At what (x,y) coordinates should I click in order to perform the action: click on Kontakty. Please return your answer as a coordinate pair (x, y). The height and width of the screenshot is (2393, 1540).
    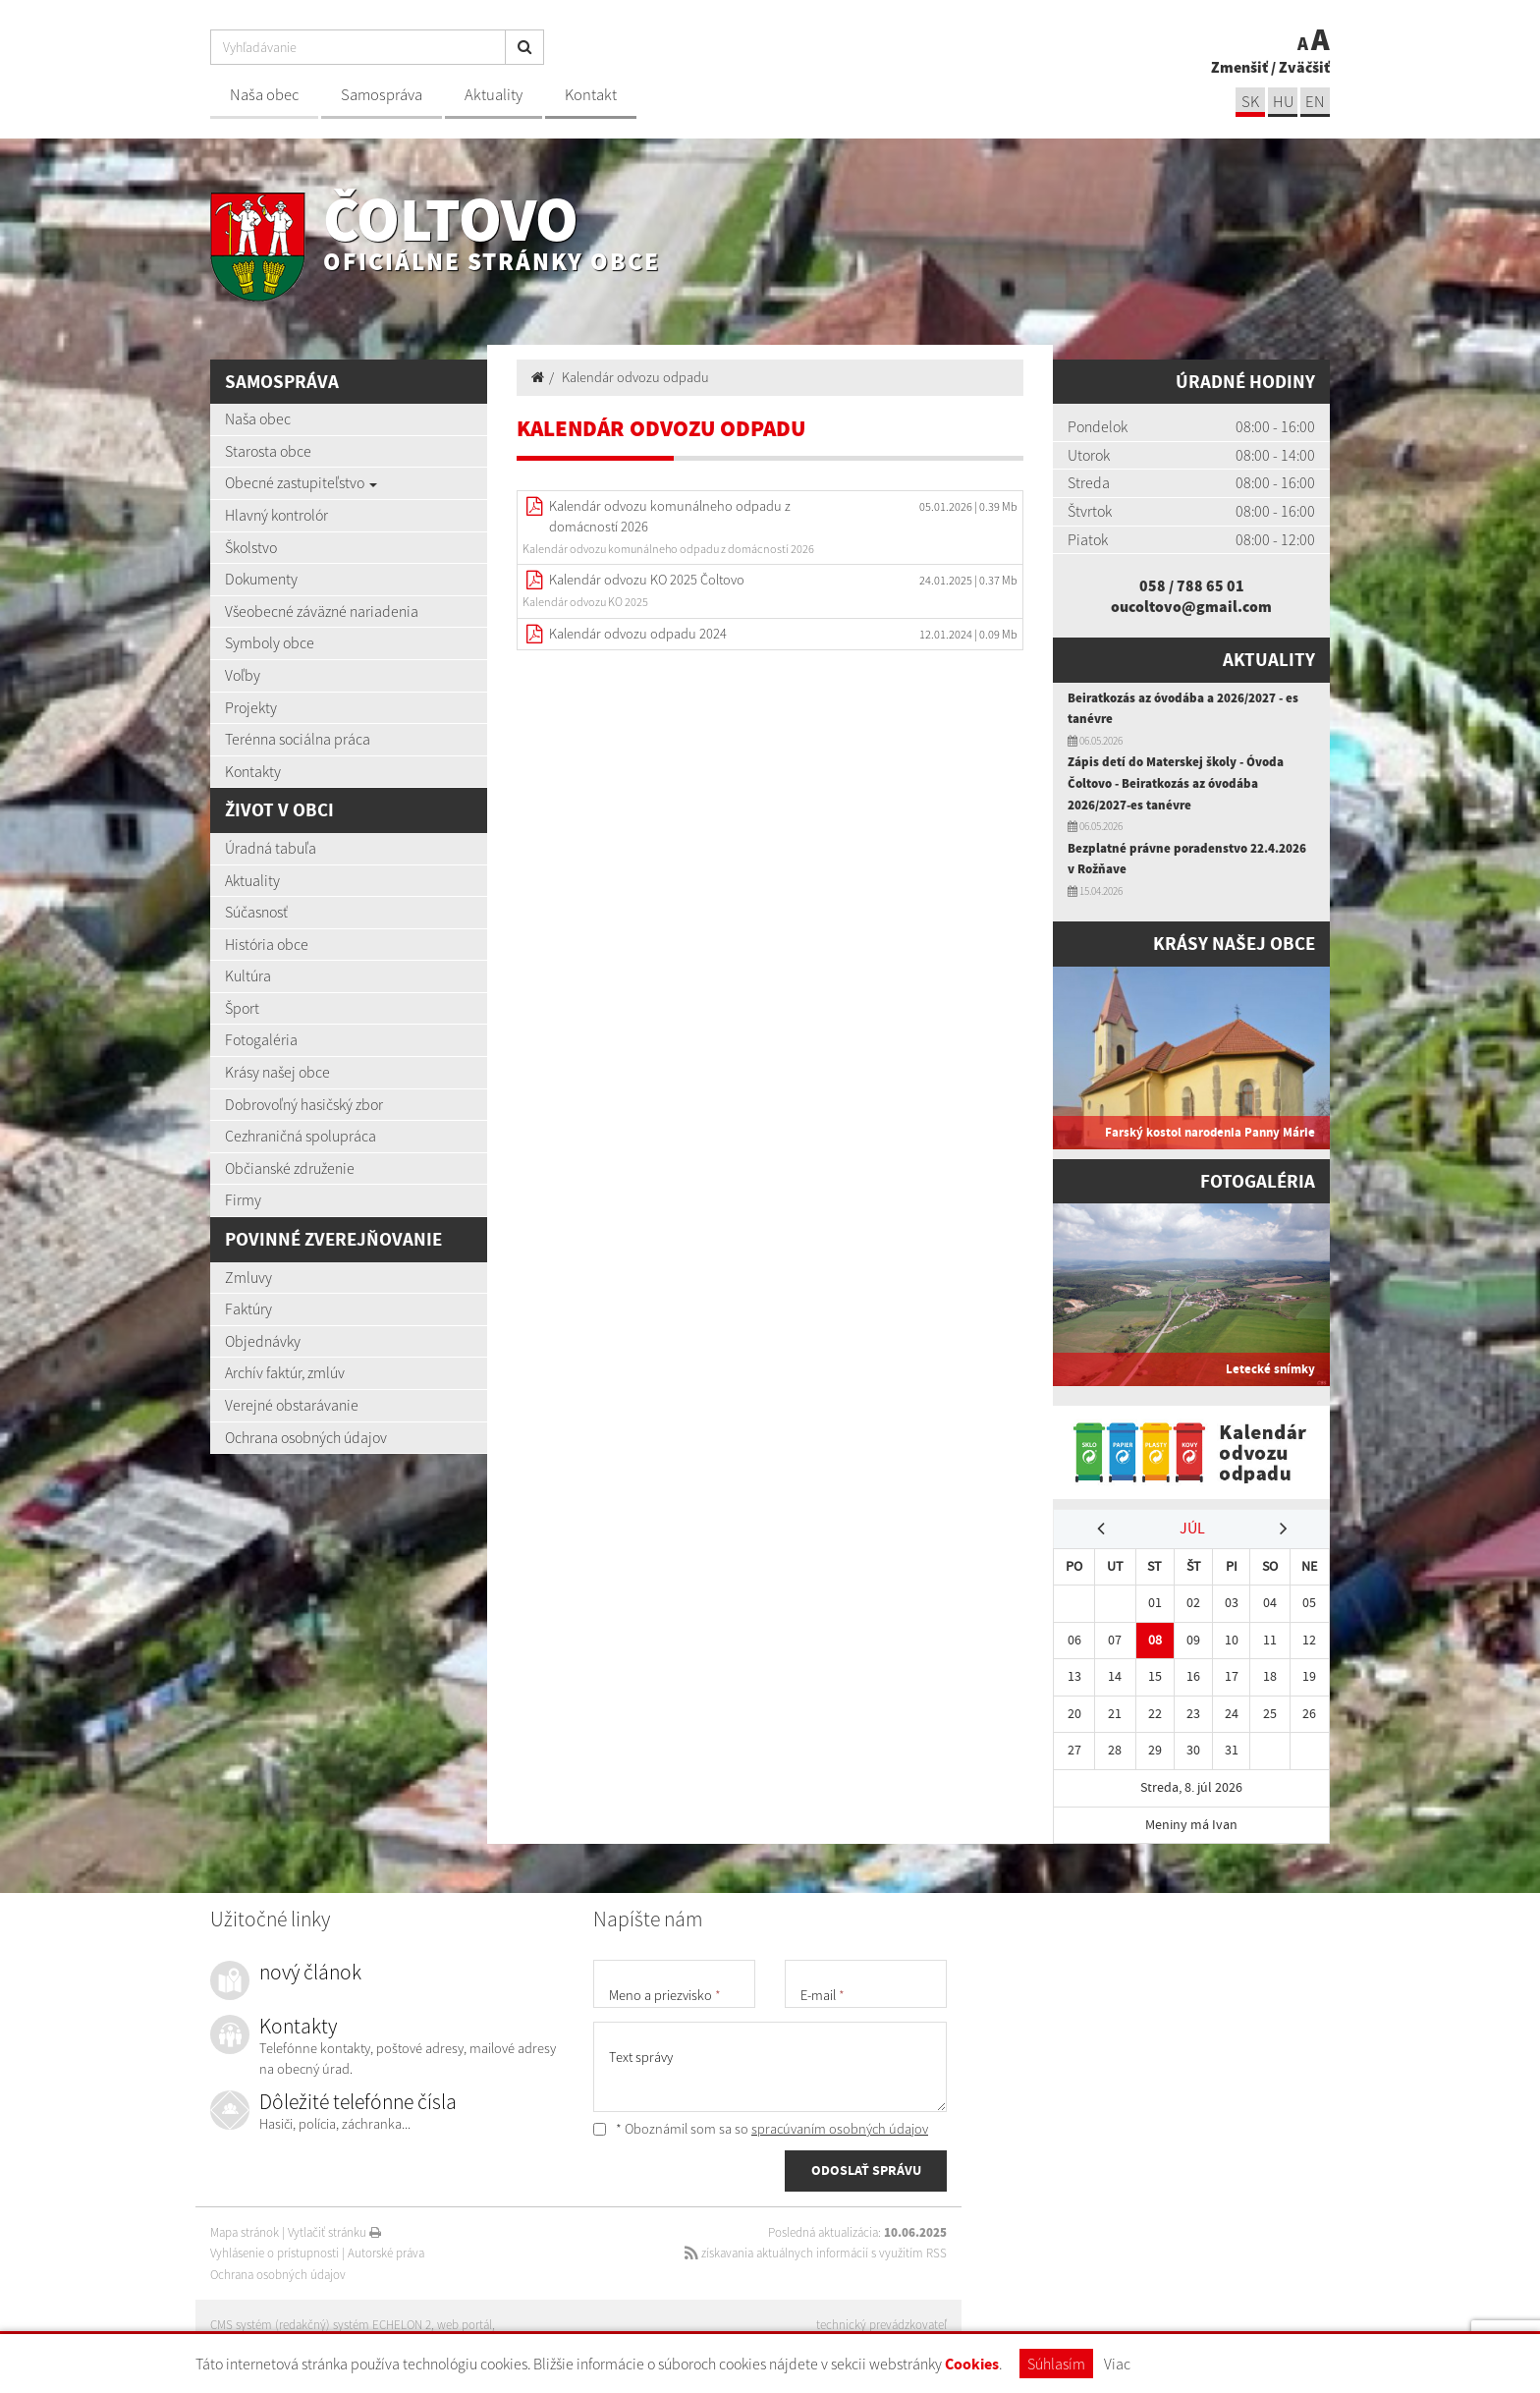
    Looking at the image, I should click on (253, 771).